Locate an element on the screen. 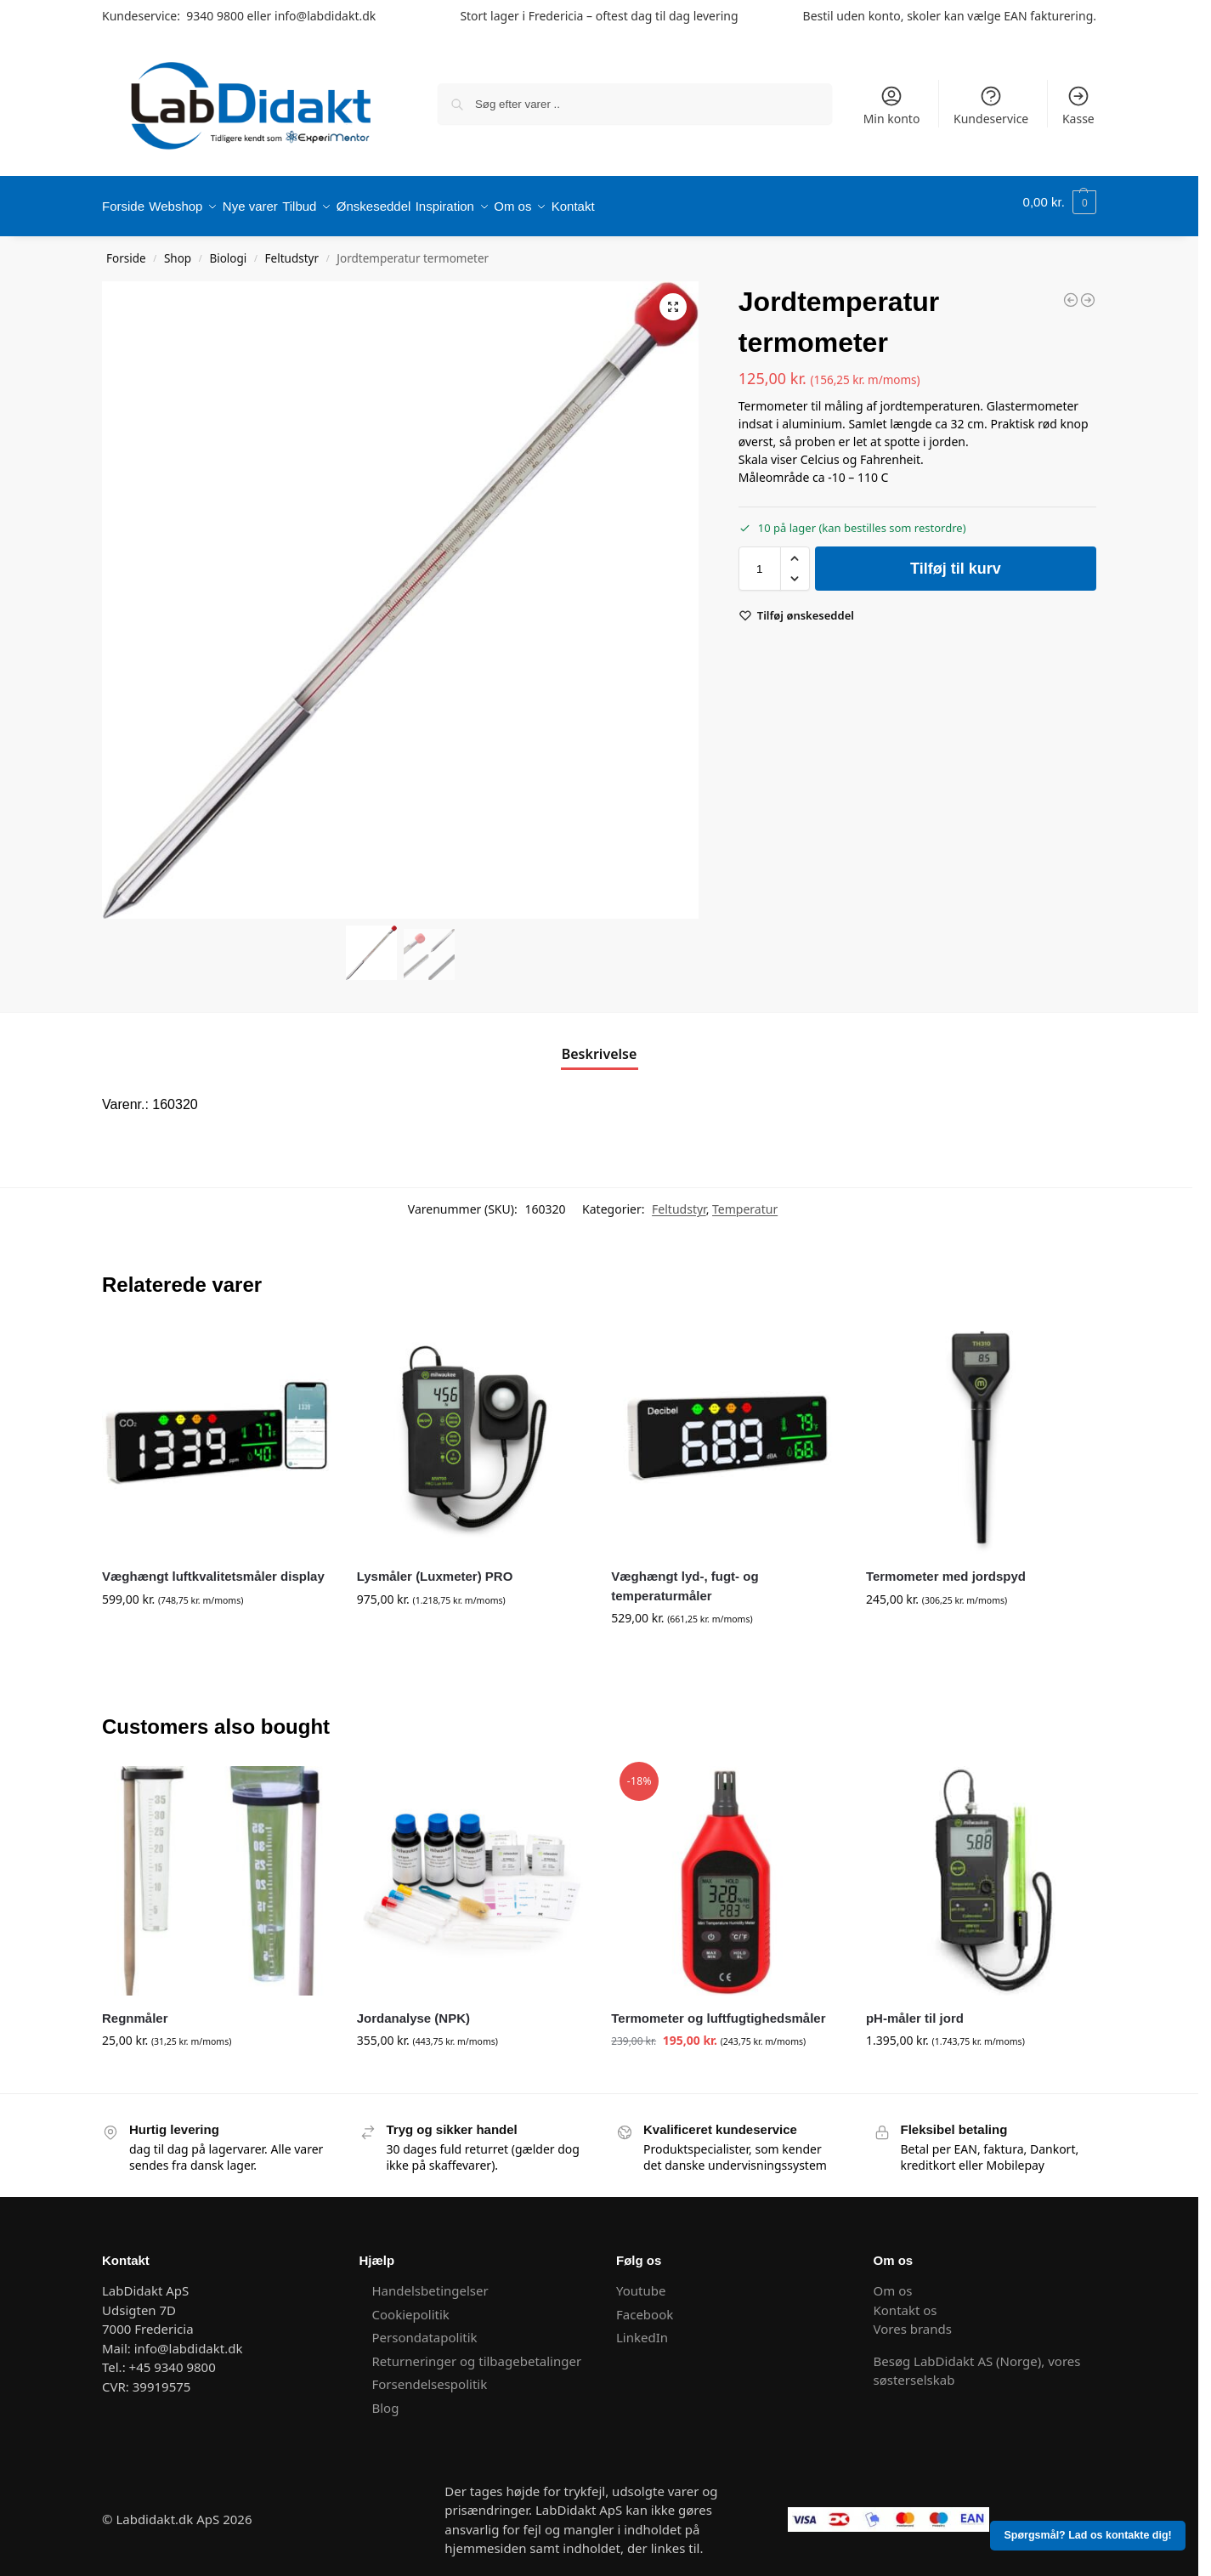 Image resolution: width=1211 pixels, height=2576 pixels. [Feltspade] is located at coordinates (1087, 290).